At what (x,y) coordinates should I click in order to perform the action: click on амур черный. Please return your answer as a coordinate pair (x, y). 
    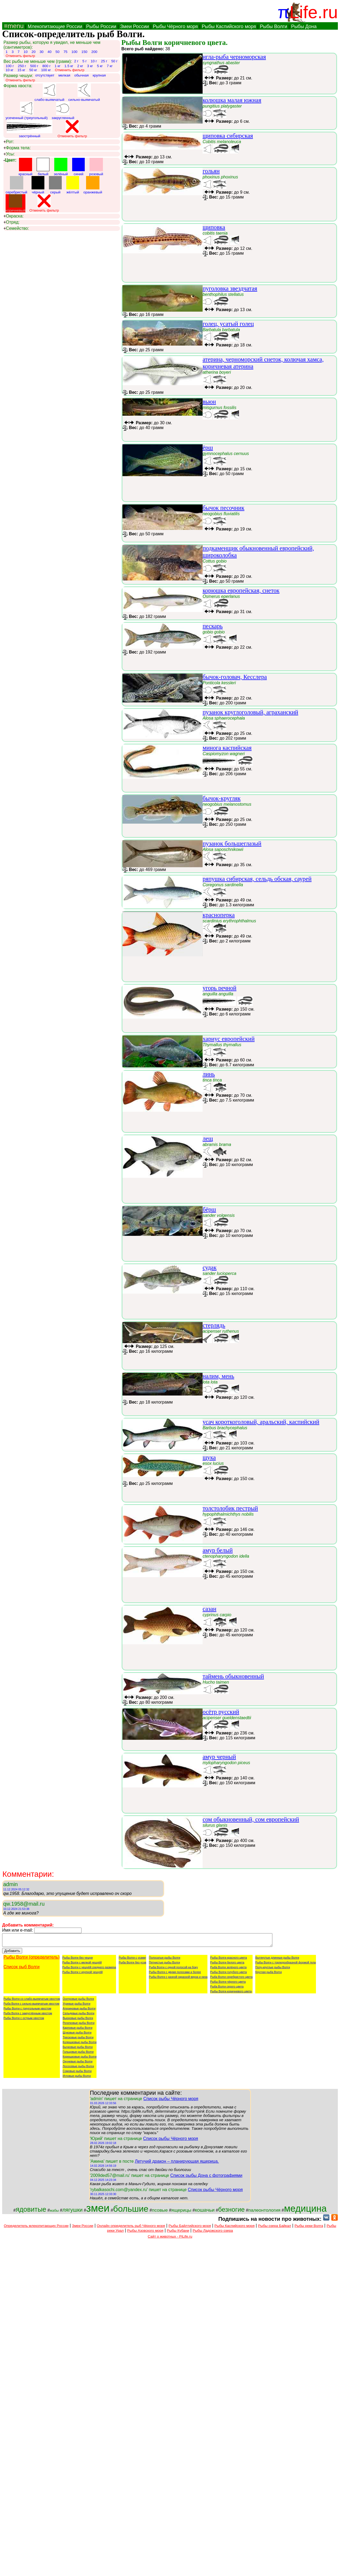
    Looking at the image, I should click on (219, 1756).